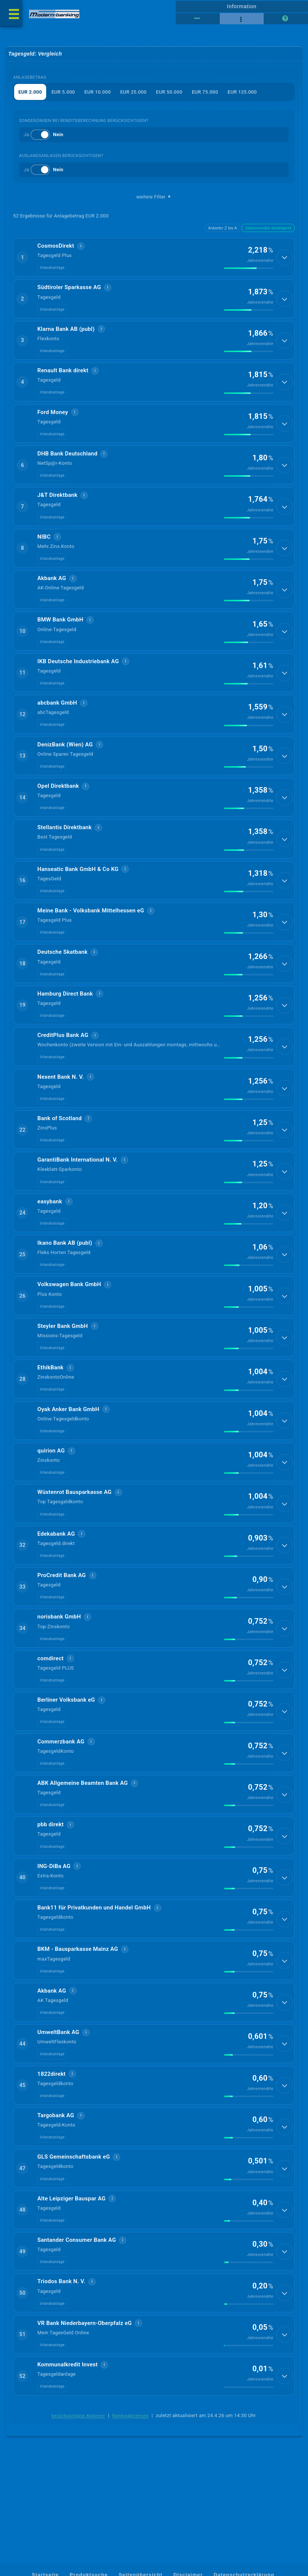 The width and height of the screenshot is (308, 2576). I want to click on quirion AG, so click(51, 1483).